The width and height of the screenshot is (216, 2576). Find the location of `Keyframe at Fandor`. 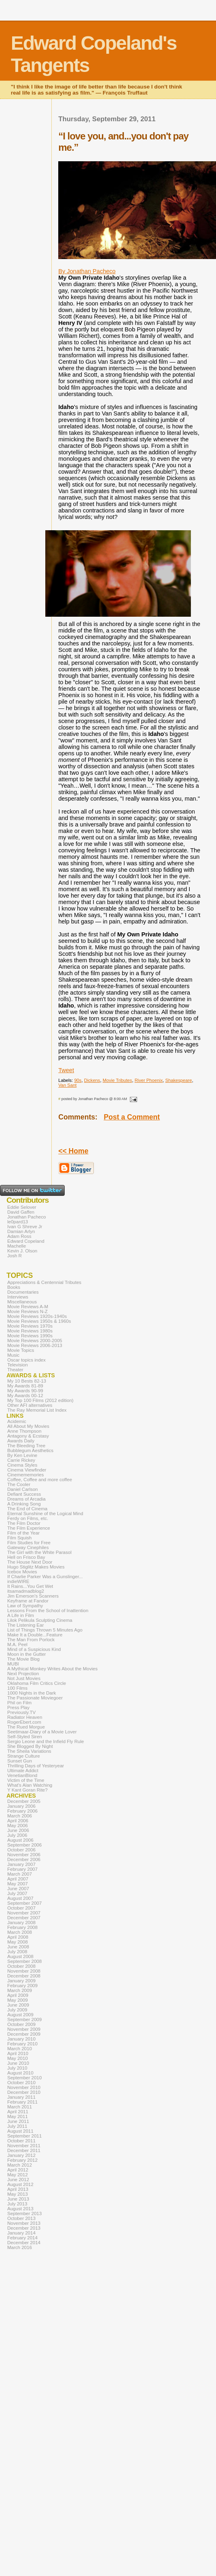

Keyframe at Fandor is located at coordinates (28, 1600).